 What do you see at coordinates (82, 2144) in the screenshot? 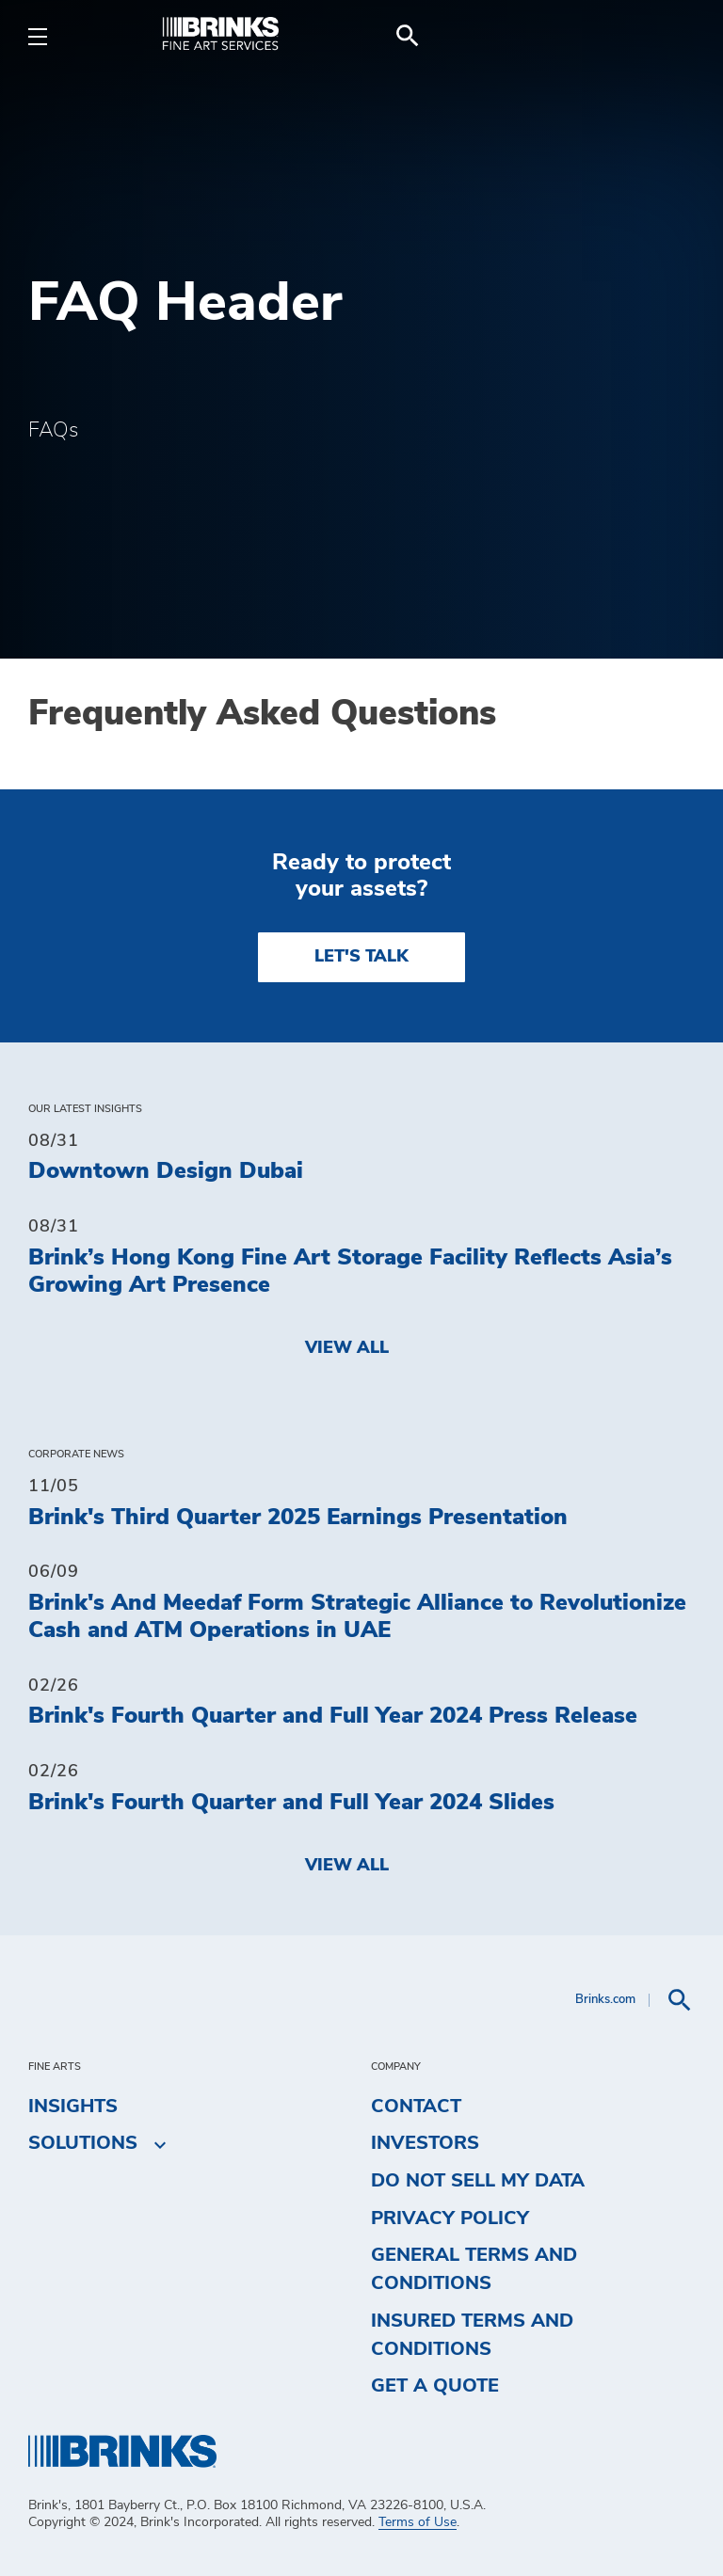
I see `Solutions [menuitem]` at bounding box center [82, 2144].